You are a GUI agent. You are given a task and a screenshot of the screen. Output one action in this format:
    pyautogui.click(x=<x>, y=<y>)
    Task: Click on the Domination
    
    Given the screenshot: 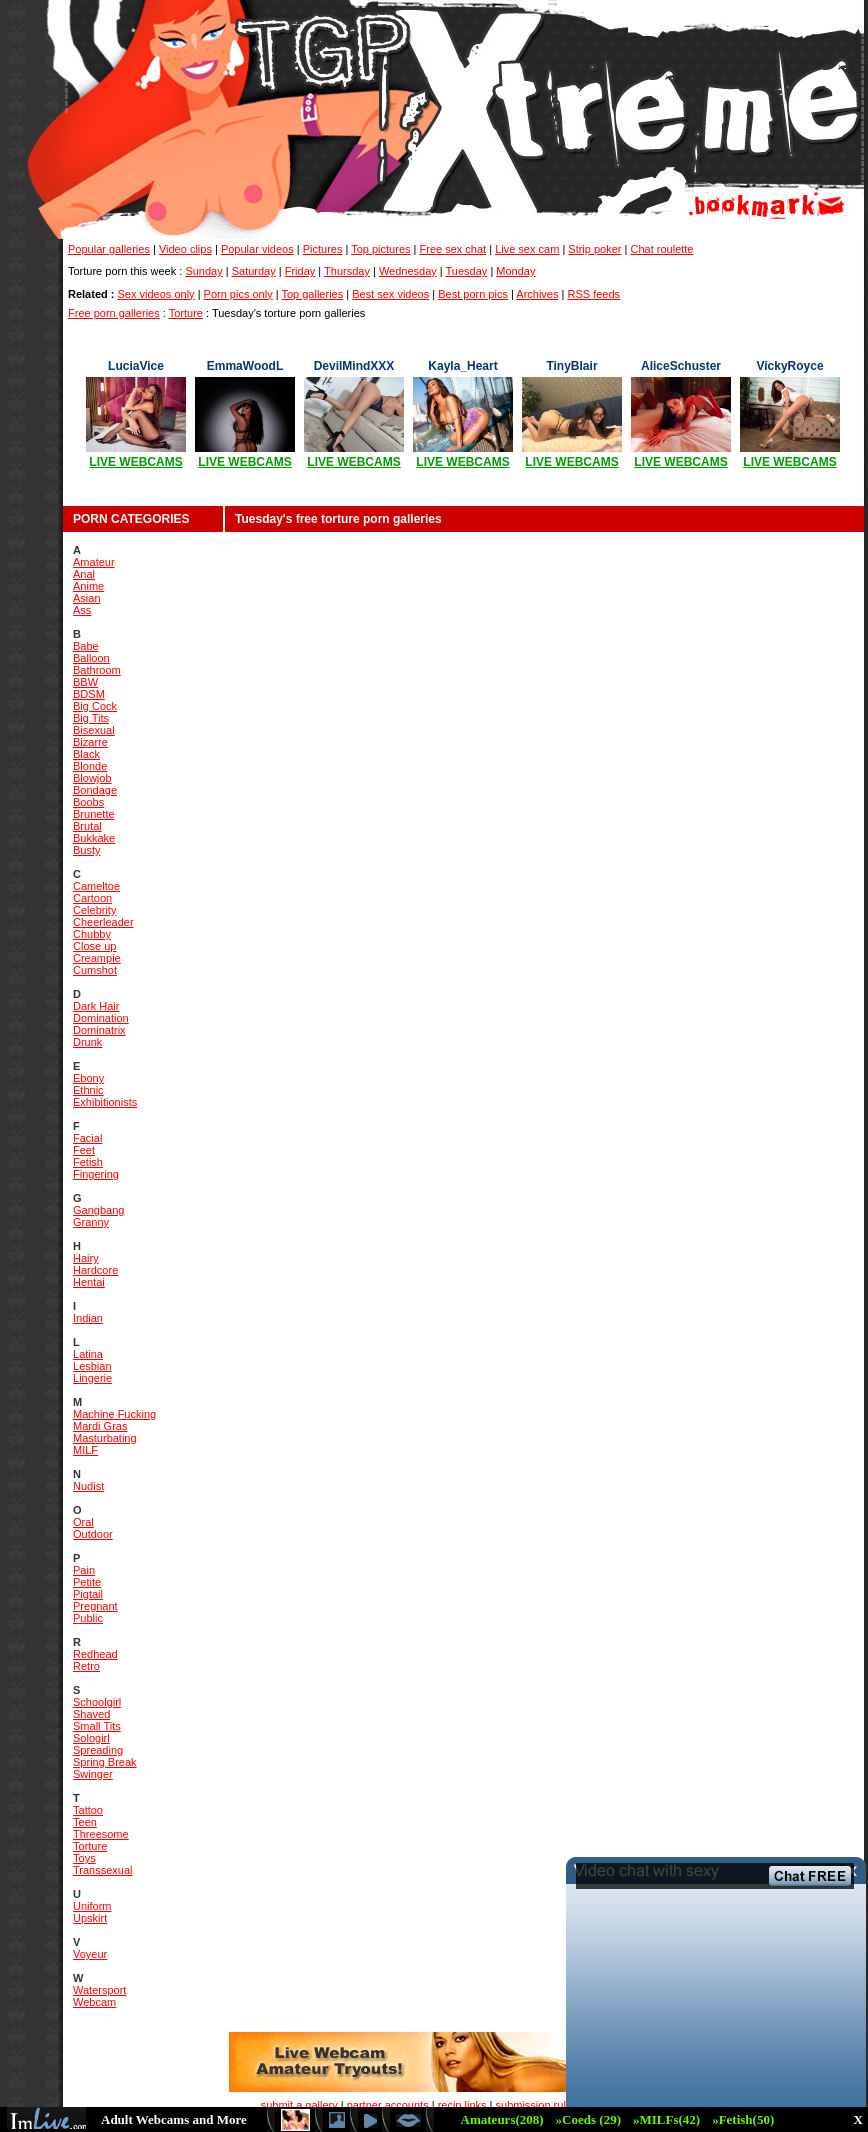 What is the action you would take?
    pyautogui.click(x=101, y=1018)
    